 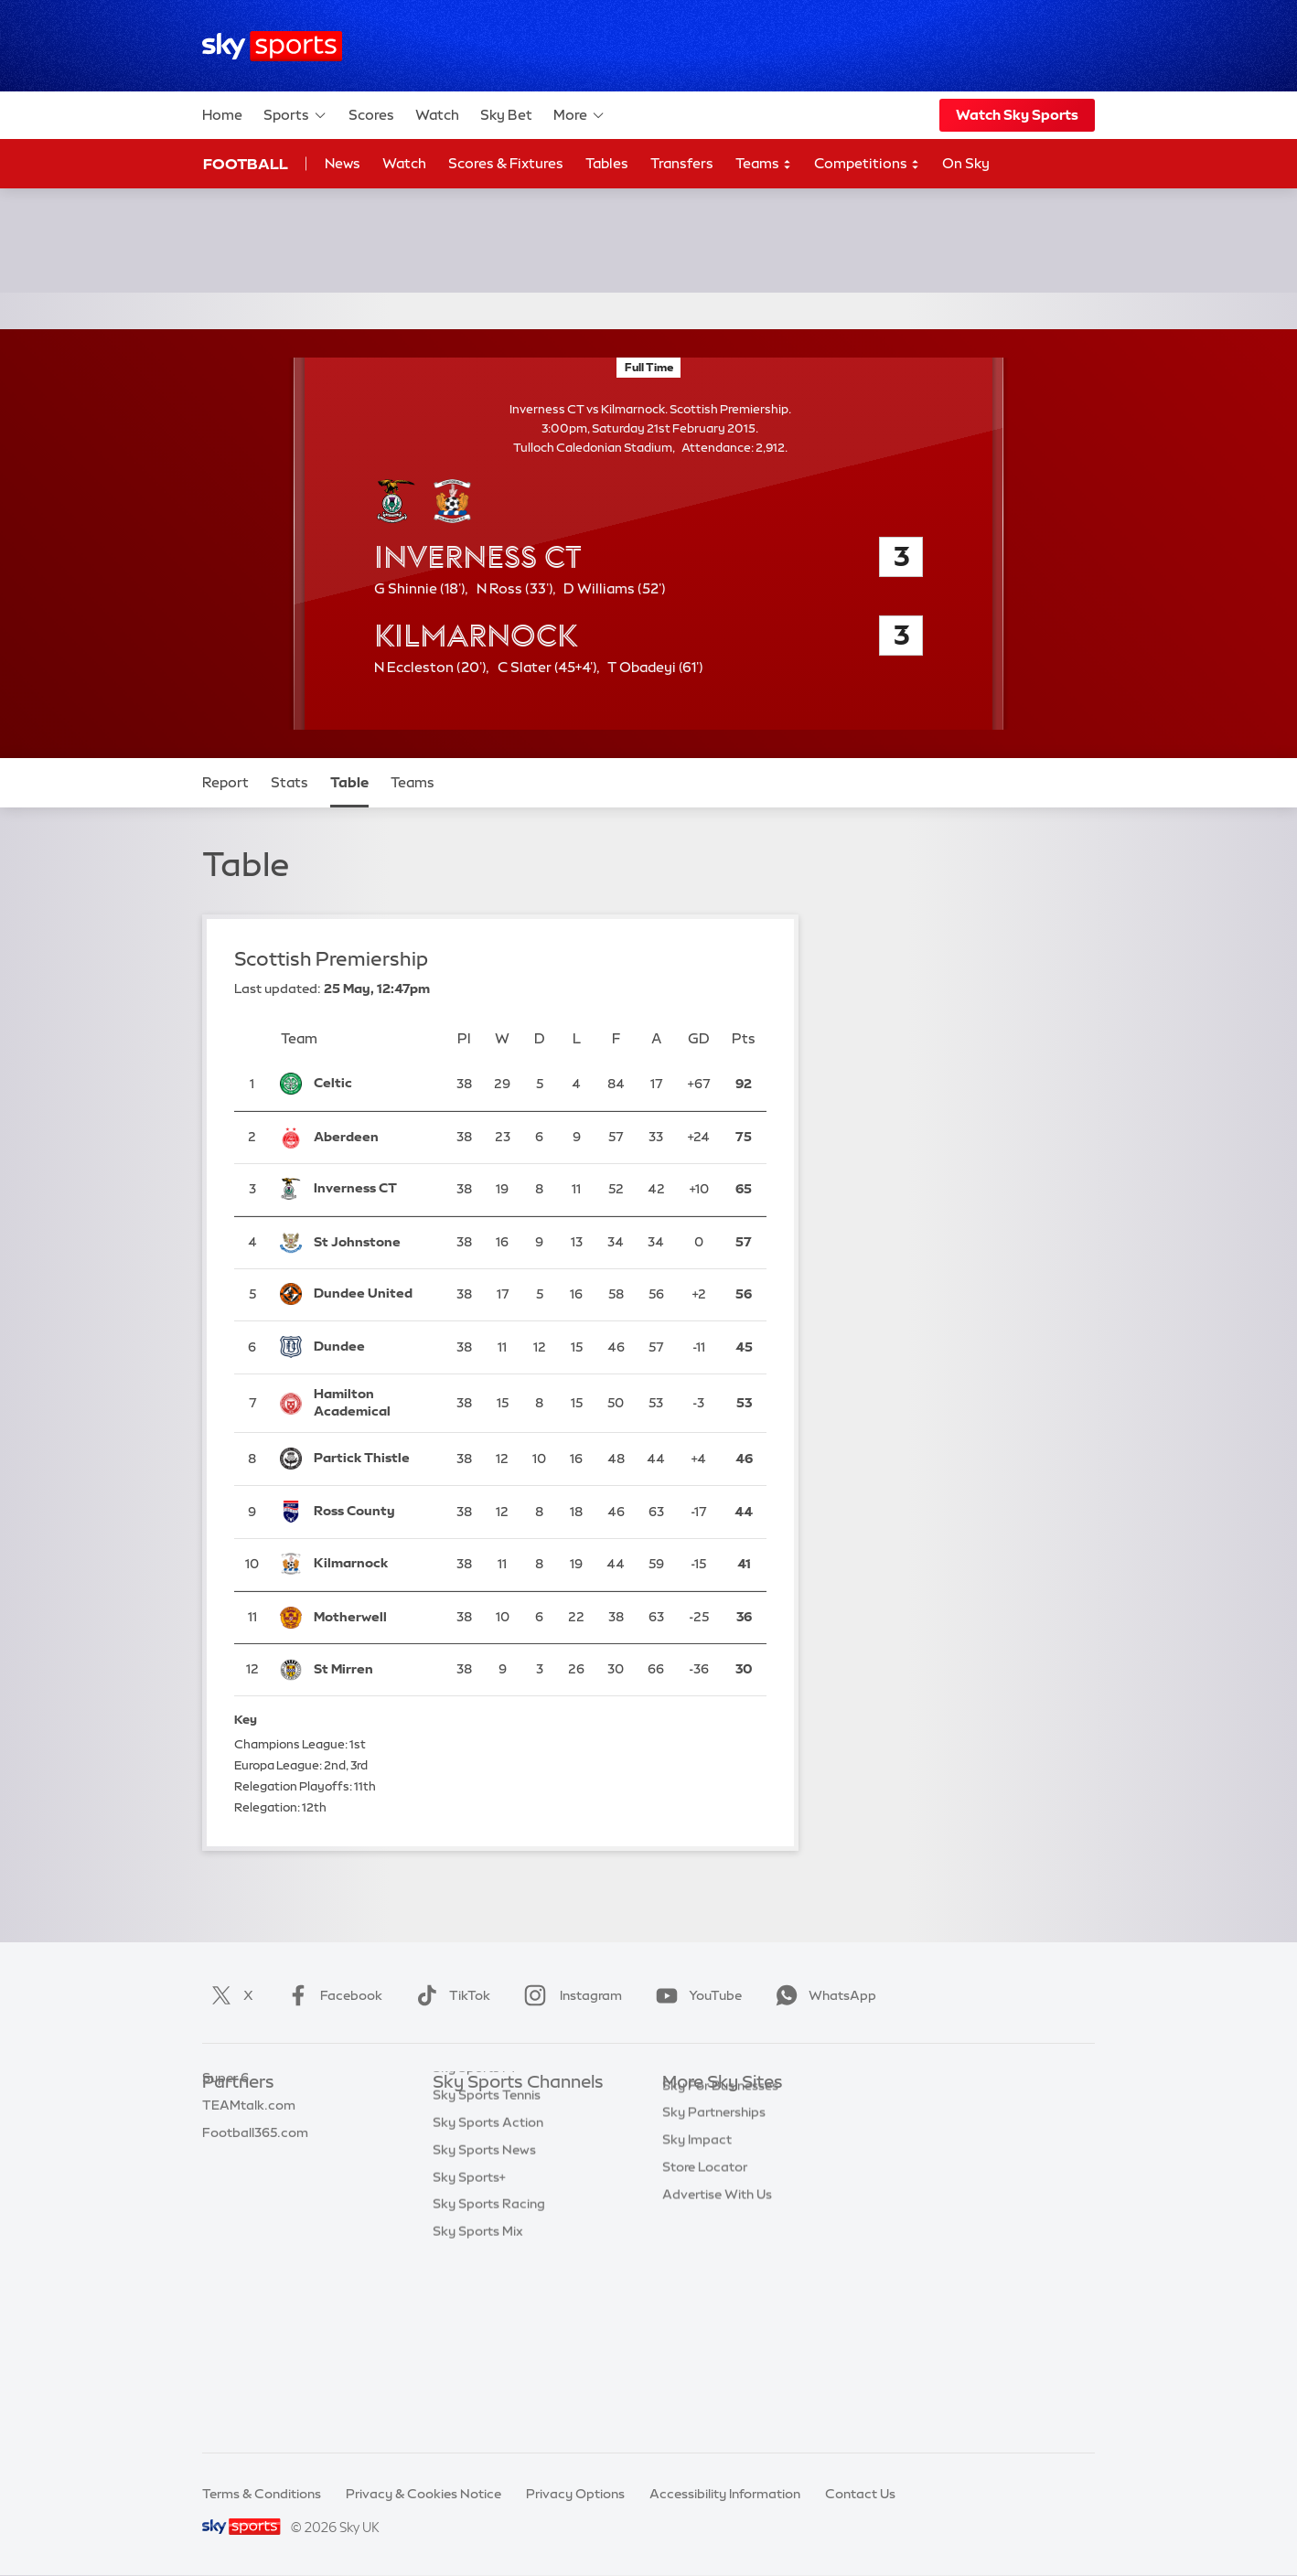 What do you see at coordinates (437, 115) in the screenshot?
I see `Watch` at bounding box center [437, 115].